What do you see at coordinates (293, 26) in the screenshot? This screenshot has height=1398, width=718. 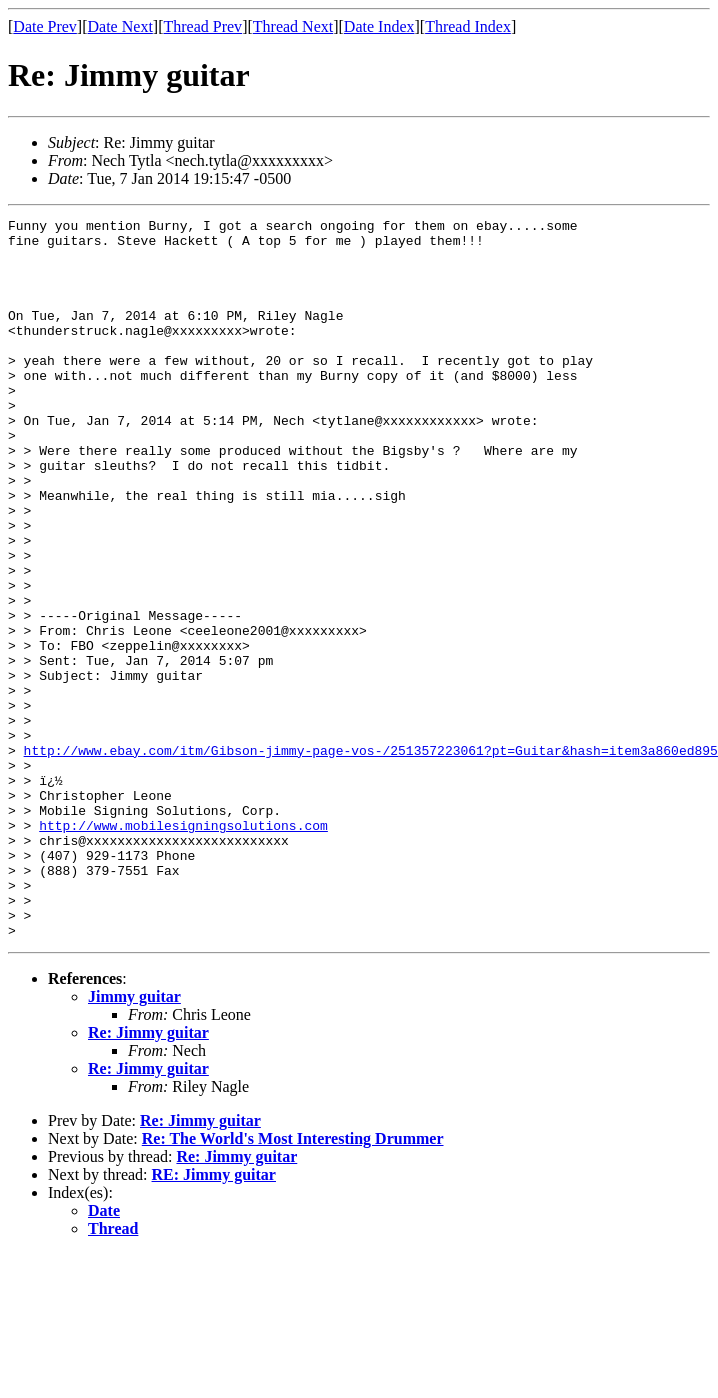 I see `Thread Next` at bounding box center [293, 26].